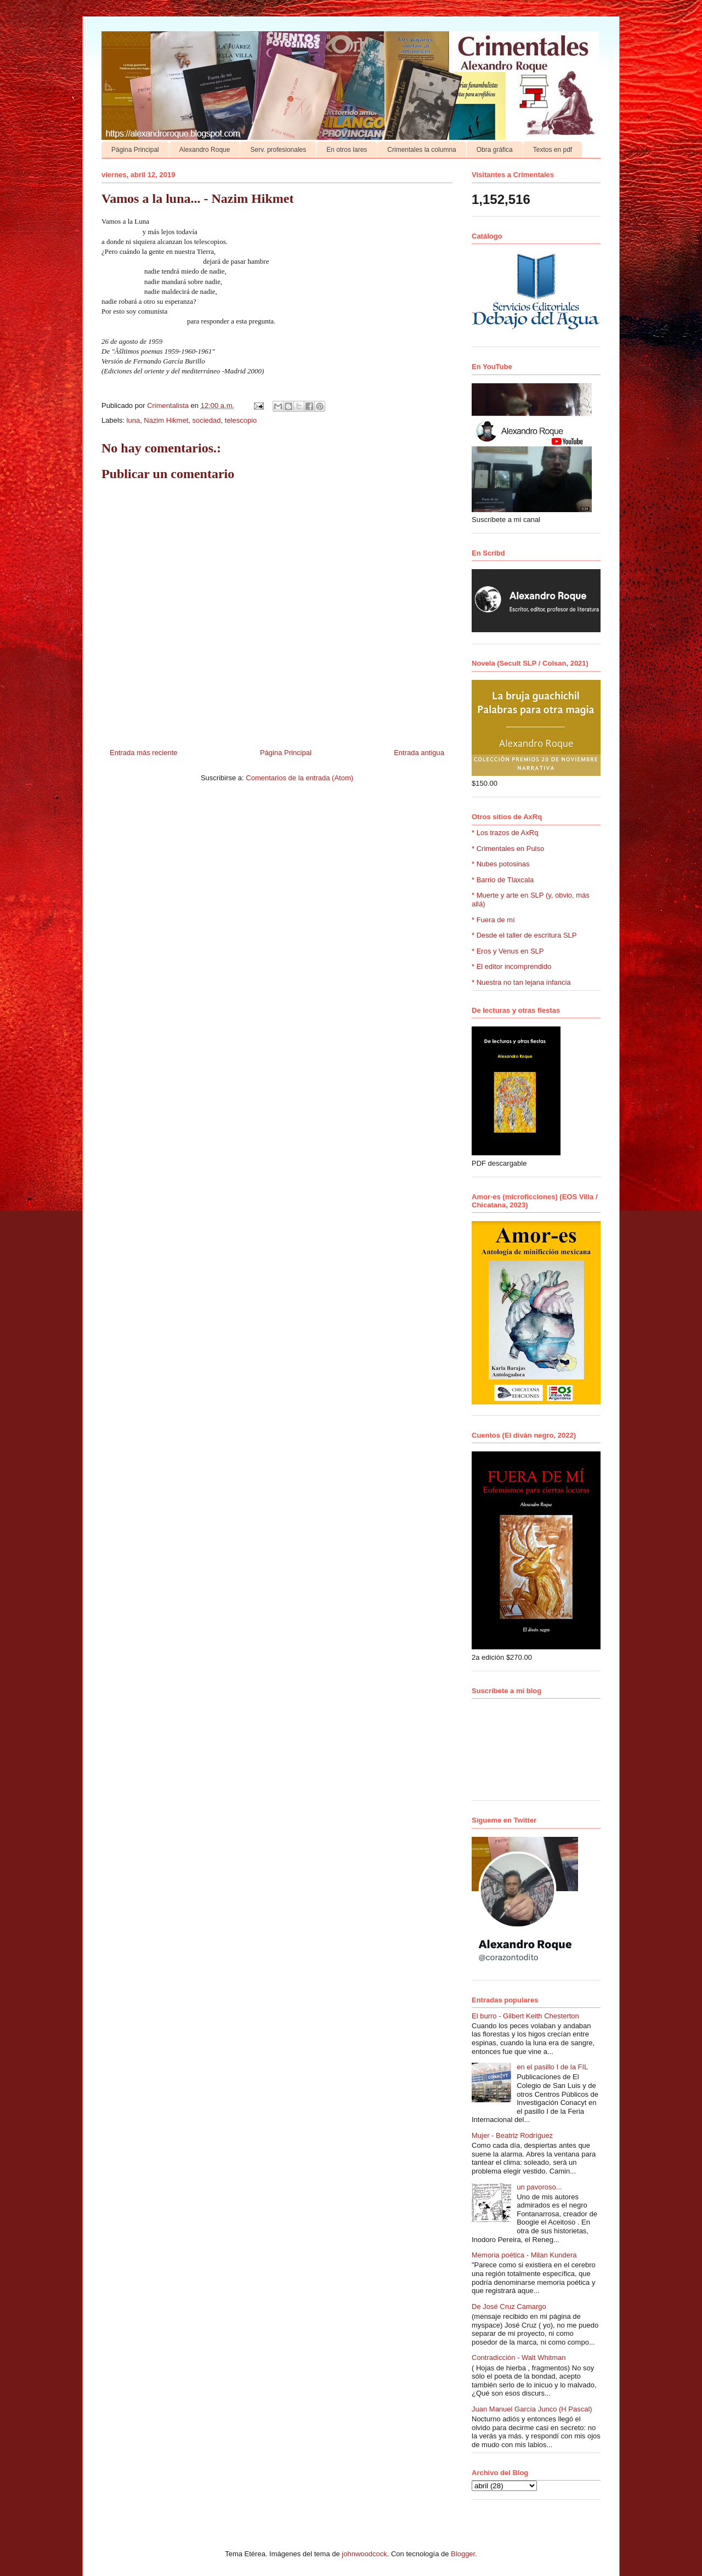 The height and width of the screenshot is (2576, 702). What do you see at coordinates (505, 833) in the screenshot?
I see `* Los trazos de AxRq` at bounding box center [505, 833].